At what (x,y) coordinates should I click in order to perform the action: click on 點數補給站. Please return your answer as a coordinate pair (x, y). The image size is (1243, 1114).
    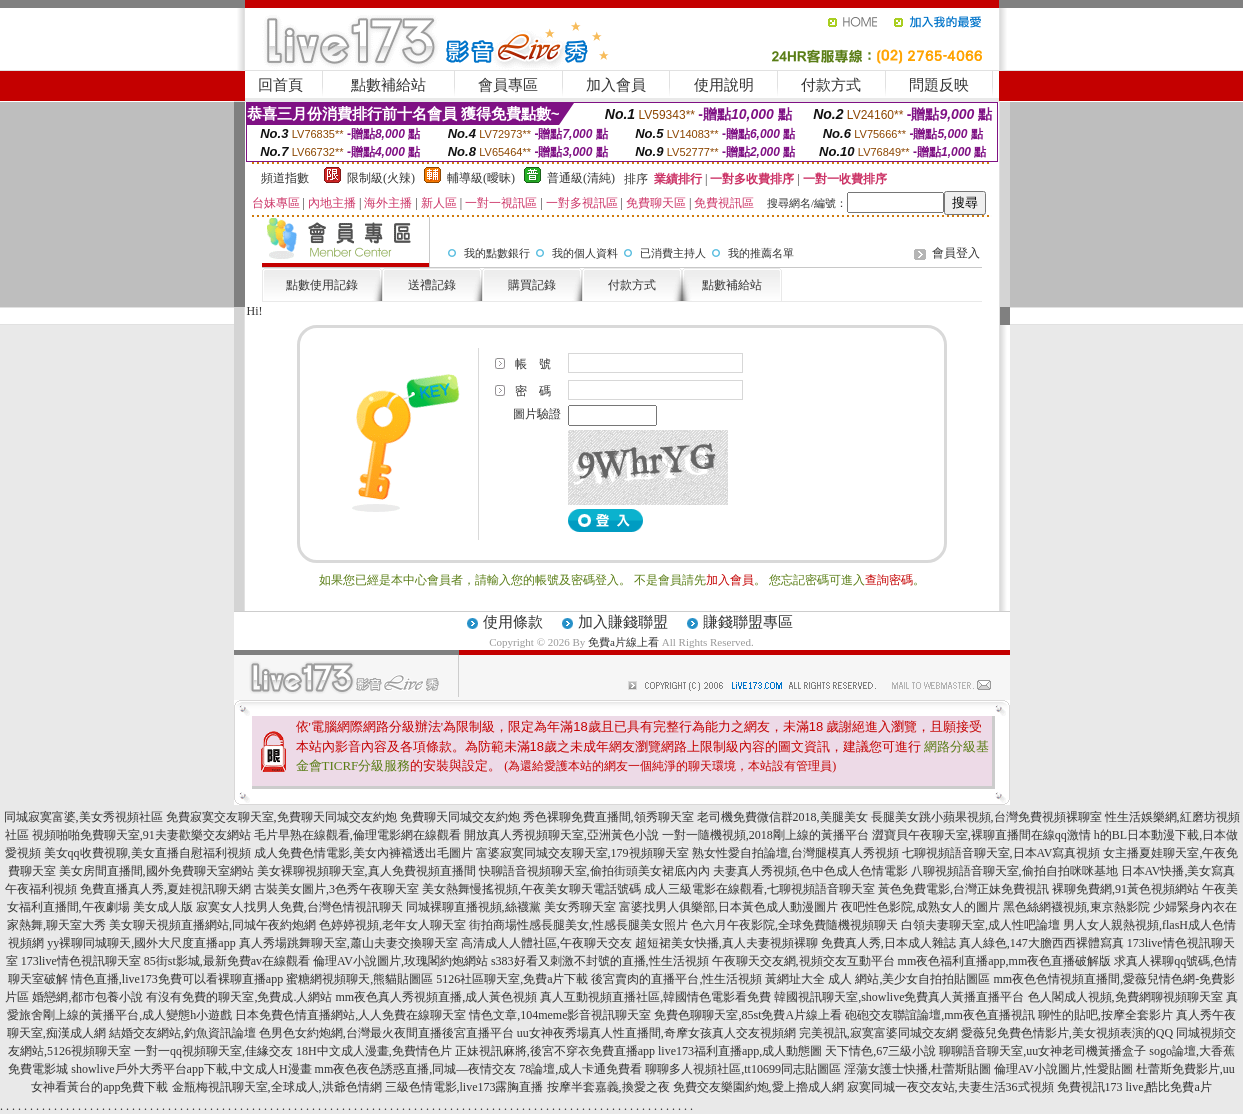
    Looking at the image, I should click on (388, 85).